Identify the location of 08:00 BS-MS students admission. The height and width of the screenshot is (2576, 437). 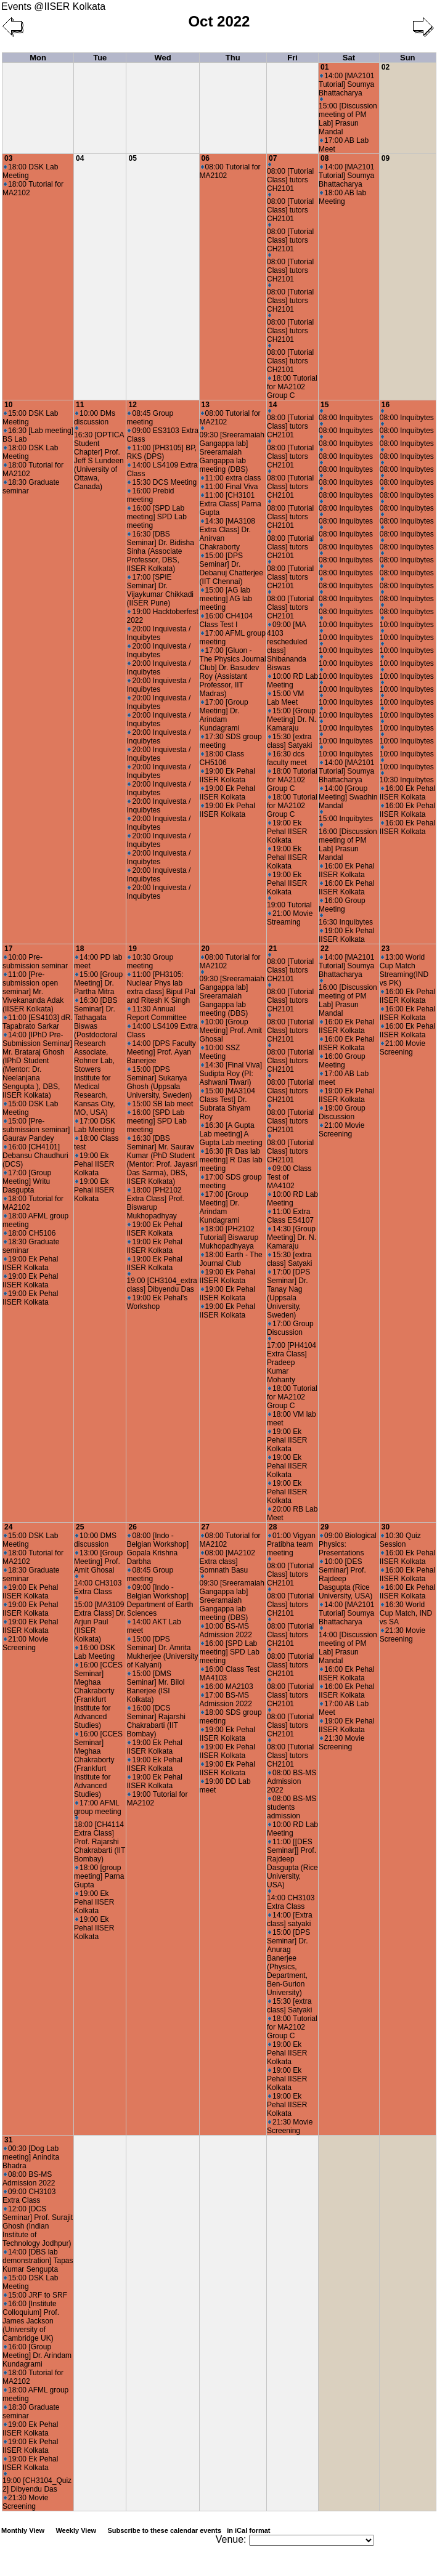
(291, 1807).